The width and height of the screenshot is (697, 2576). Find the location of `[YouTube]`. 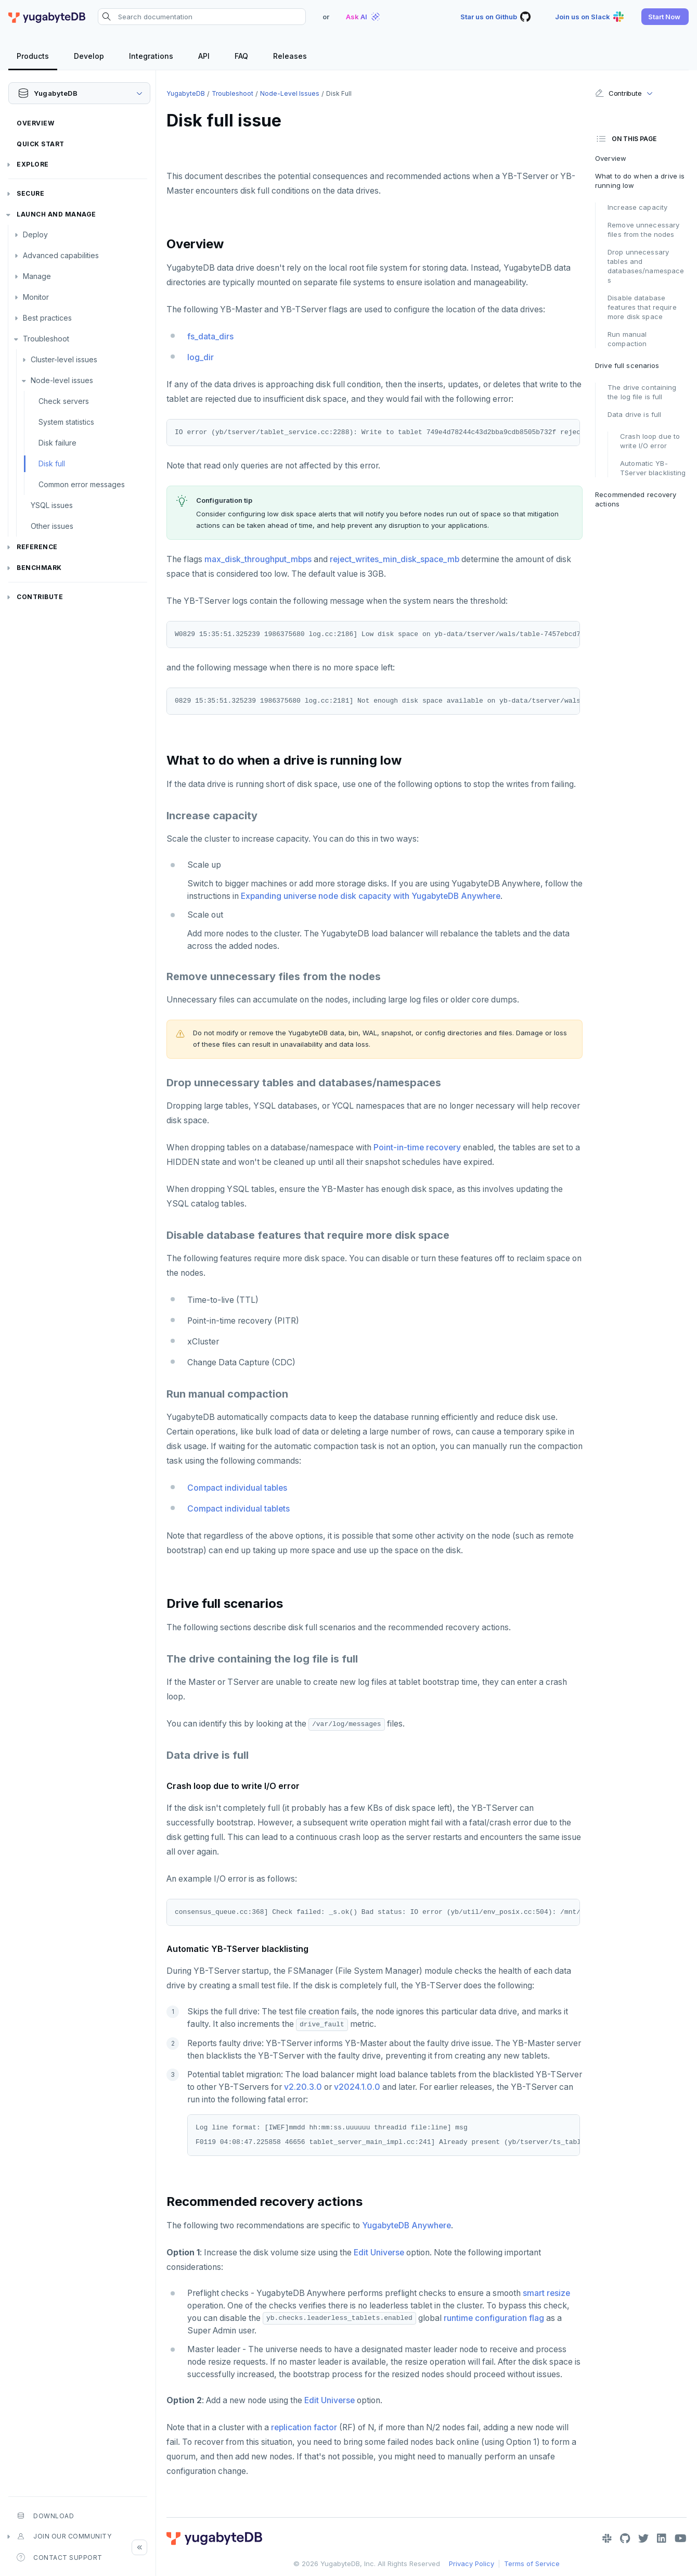

[YouTube] is located at coordinates (681, 2538).